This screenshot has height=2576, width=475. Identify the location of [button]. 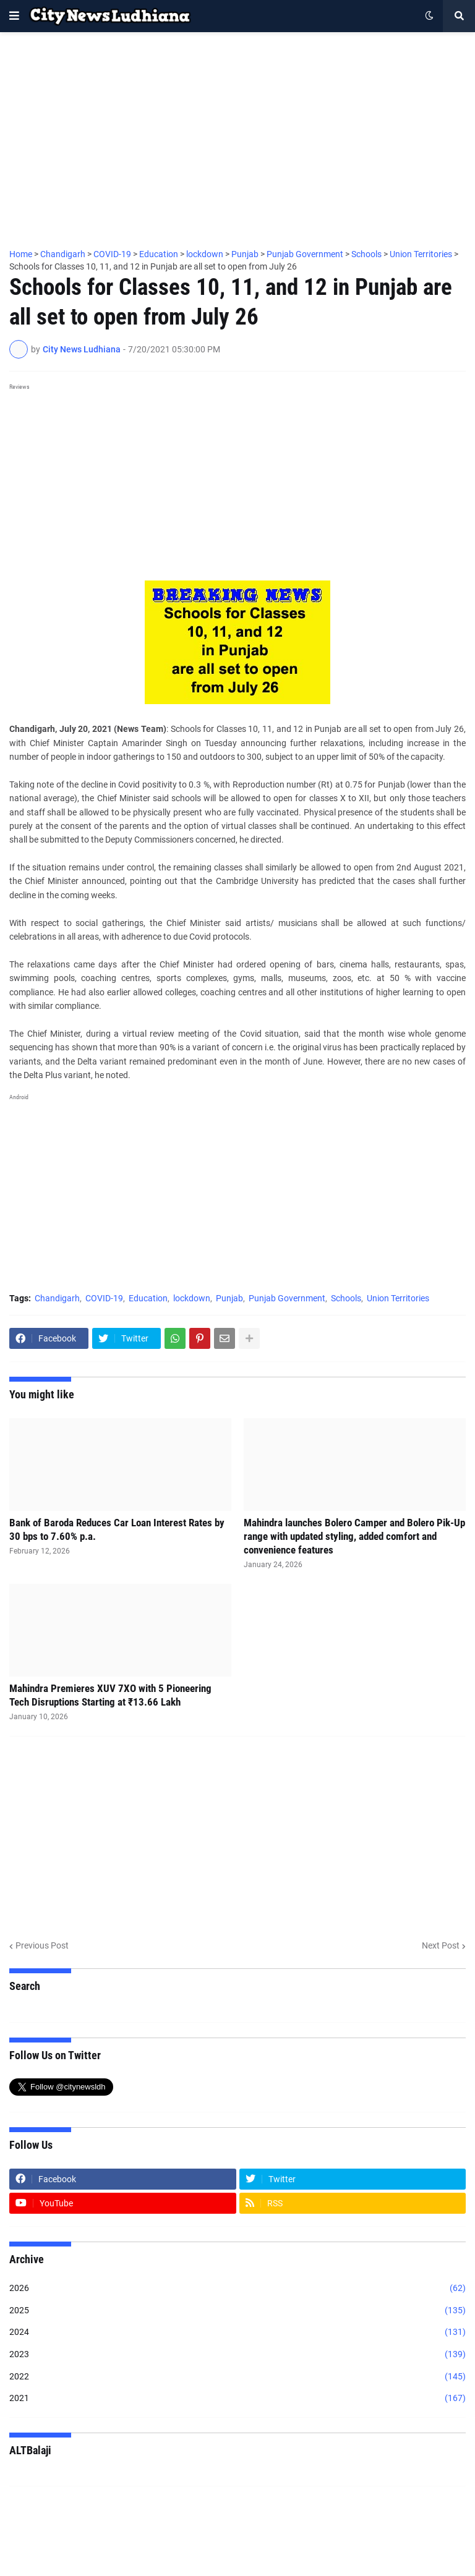
(14, 16).